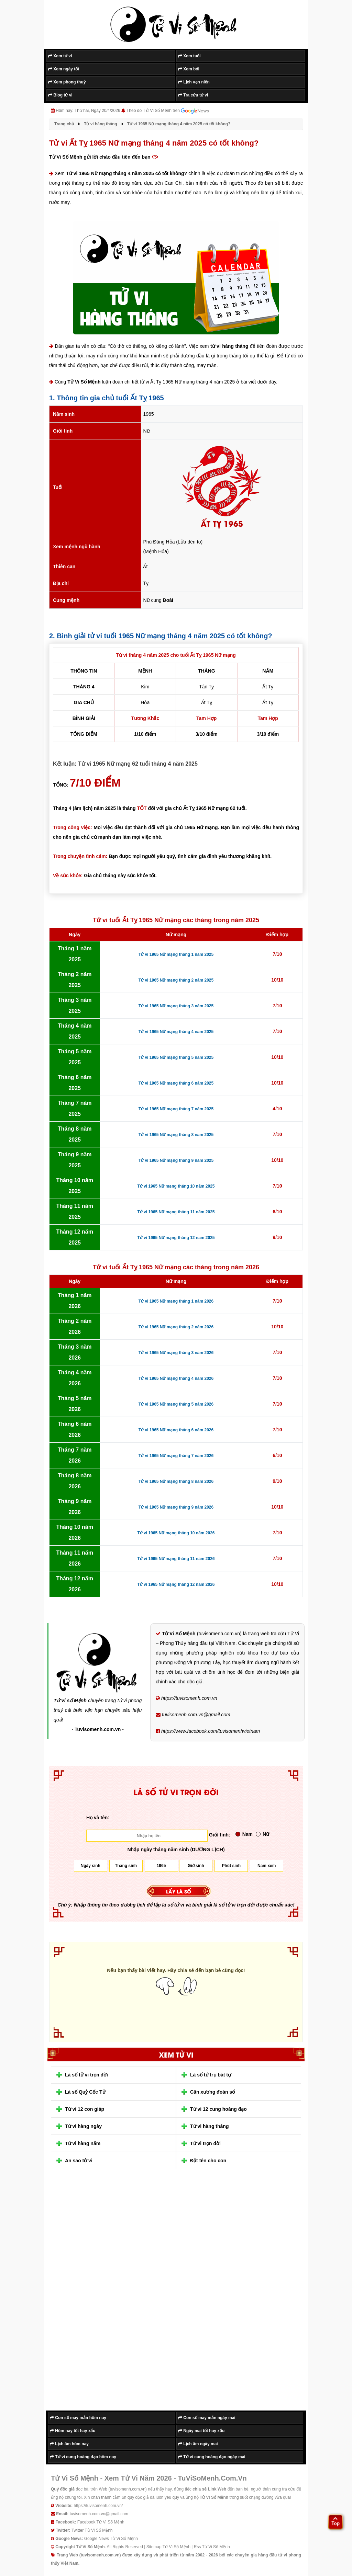 Image resolution: width=352 pixels, height=2576 pixels. What do you see at coordinates (92, 2530) in the screenshot?
I see `Twitter Tử Vi Số Mệnh` at bounding box center [92, 2530].